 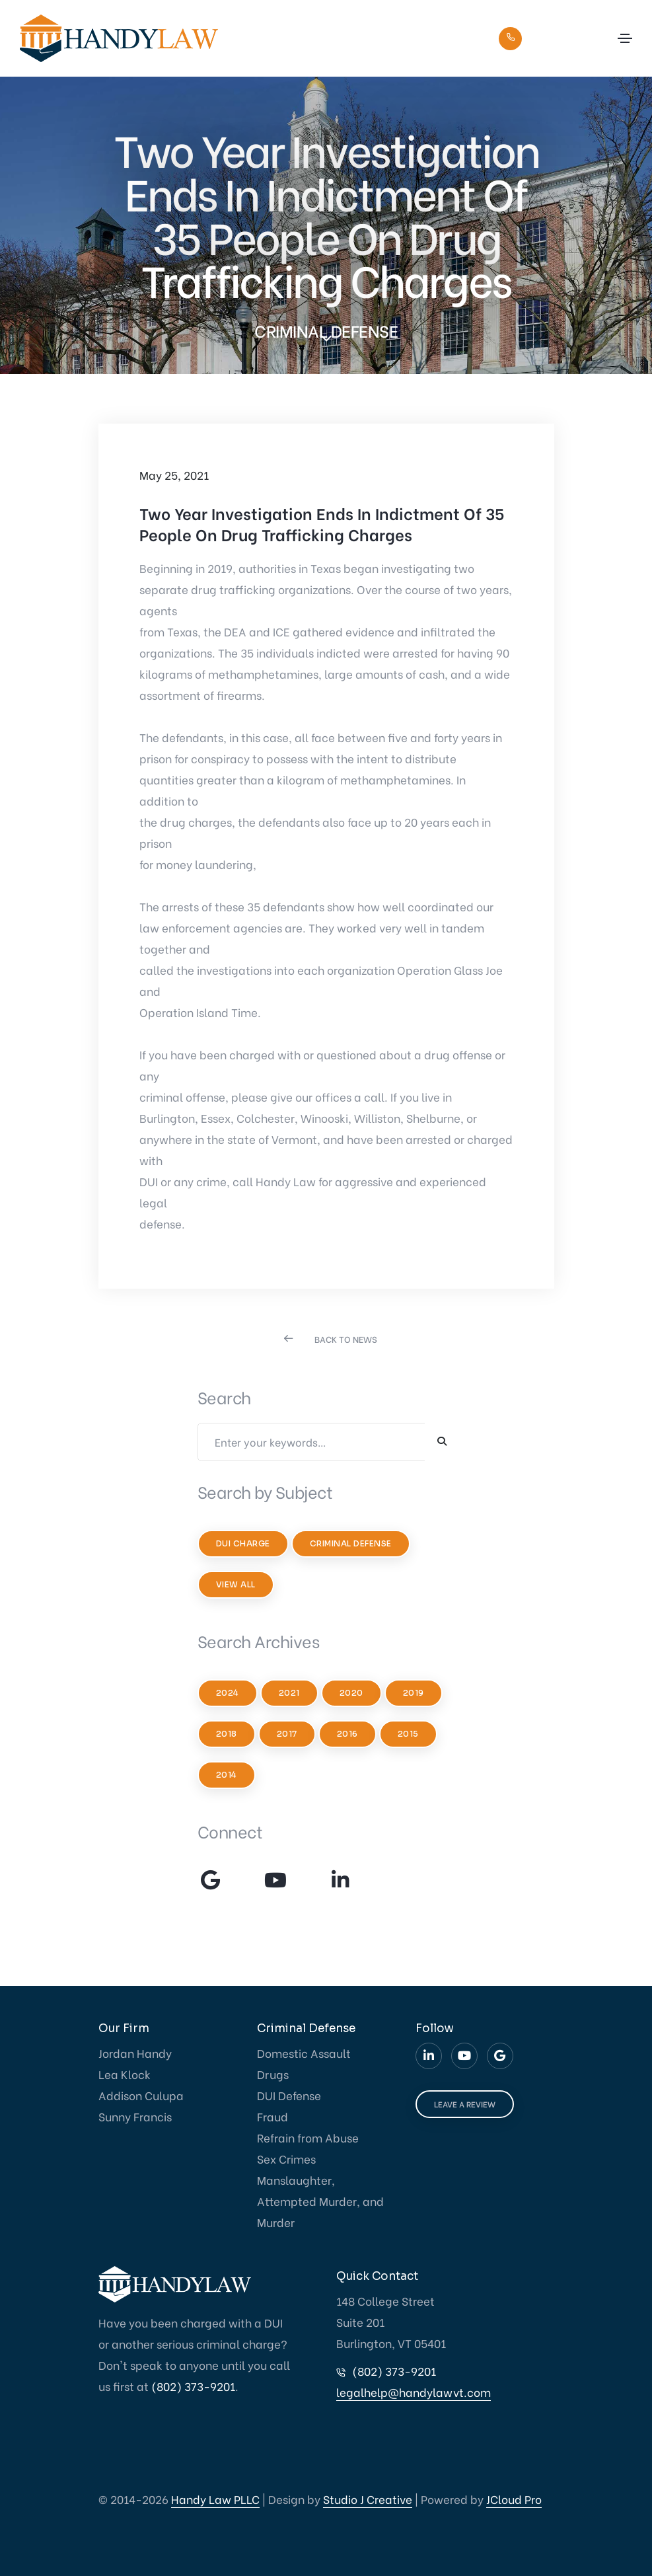 I want to click on 2018, so click(x=226, y=1734).